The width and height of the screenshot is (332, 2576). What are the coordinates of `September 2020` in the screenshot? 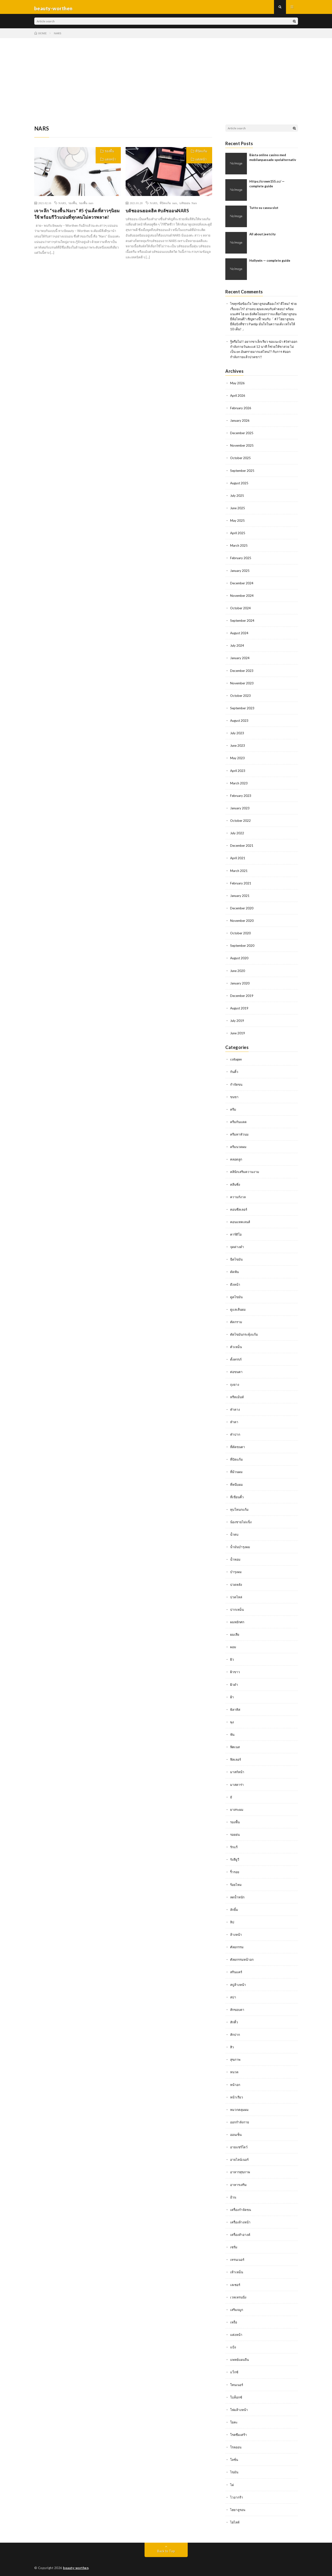 It's located at (242, 947).